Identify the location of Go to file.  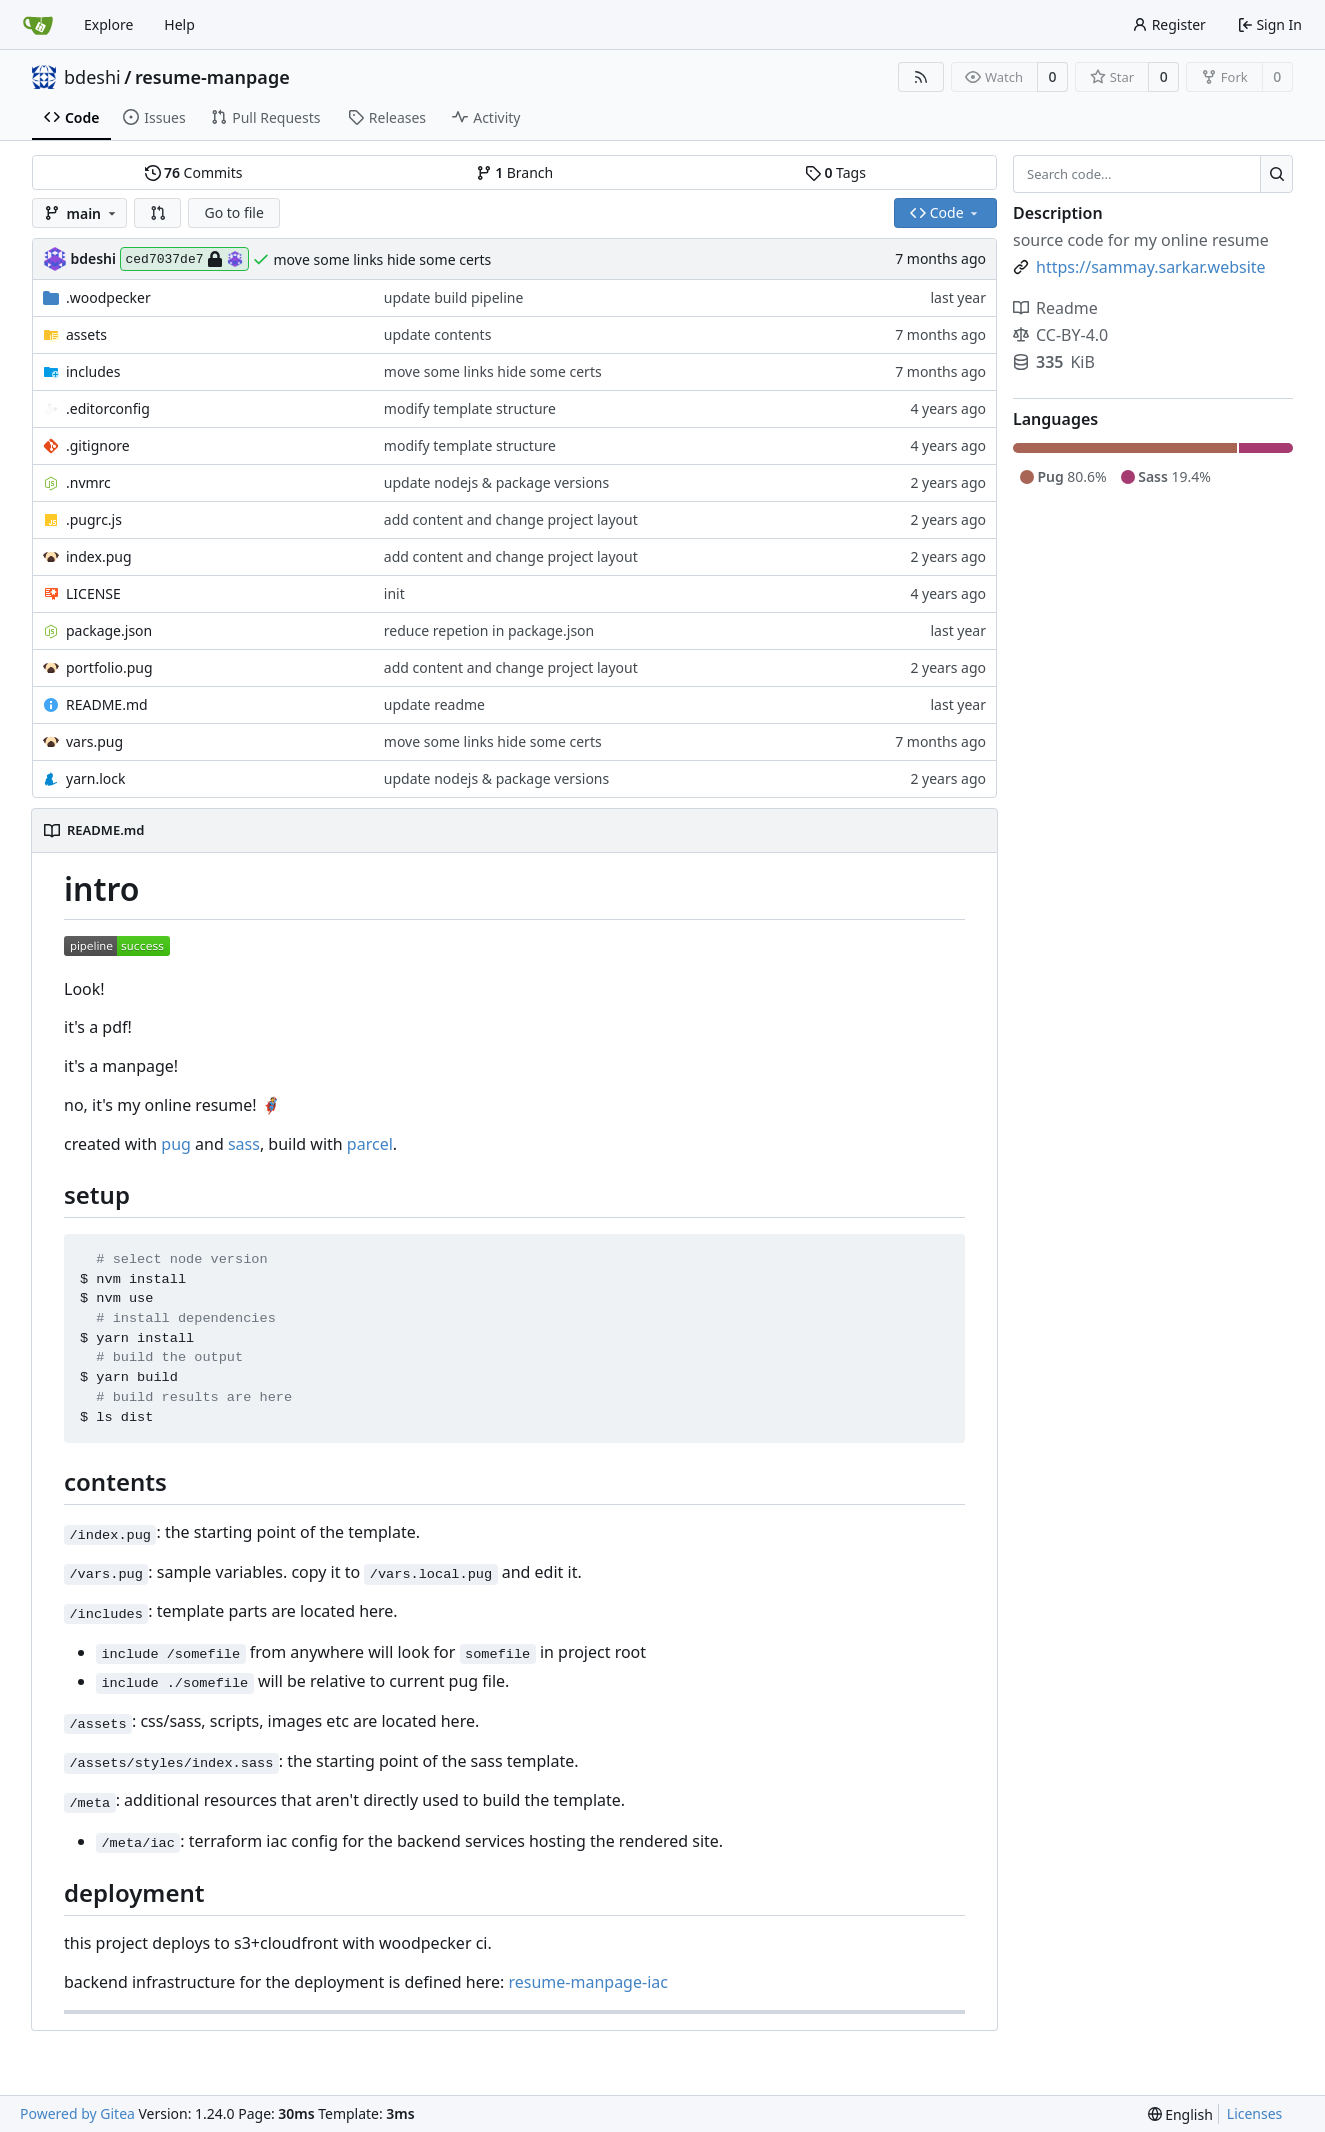
(233, 212).